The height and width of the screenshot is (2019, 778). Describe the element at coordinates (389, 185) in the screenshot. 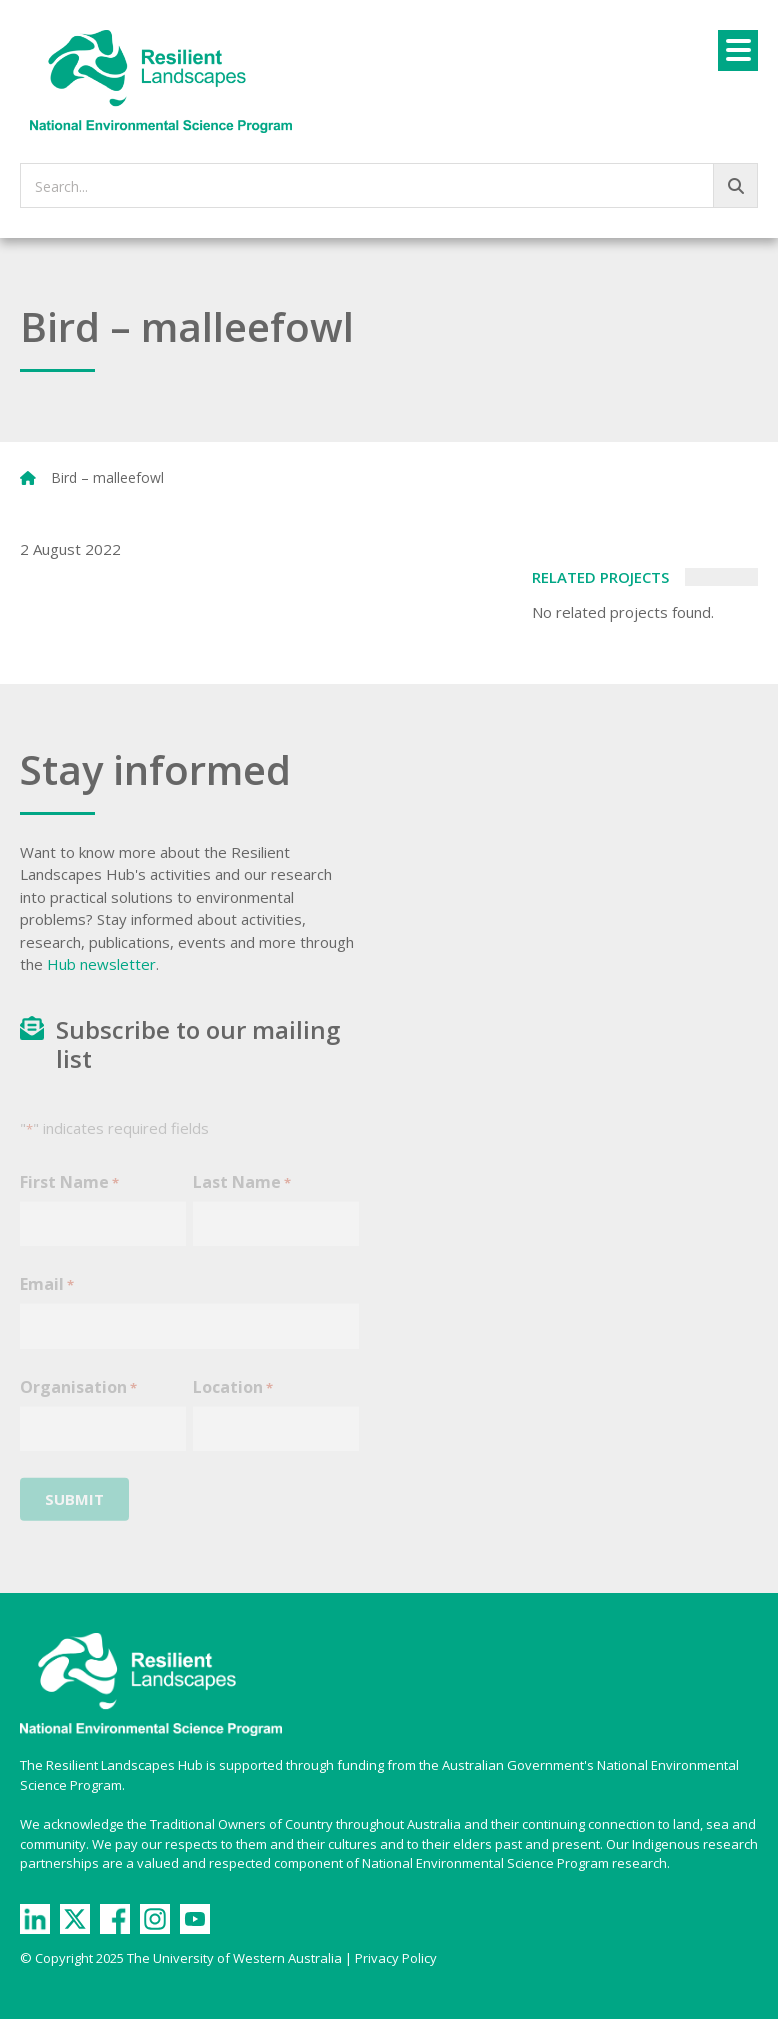

I see `[searchbox]` at that location.